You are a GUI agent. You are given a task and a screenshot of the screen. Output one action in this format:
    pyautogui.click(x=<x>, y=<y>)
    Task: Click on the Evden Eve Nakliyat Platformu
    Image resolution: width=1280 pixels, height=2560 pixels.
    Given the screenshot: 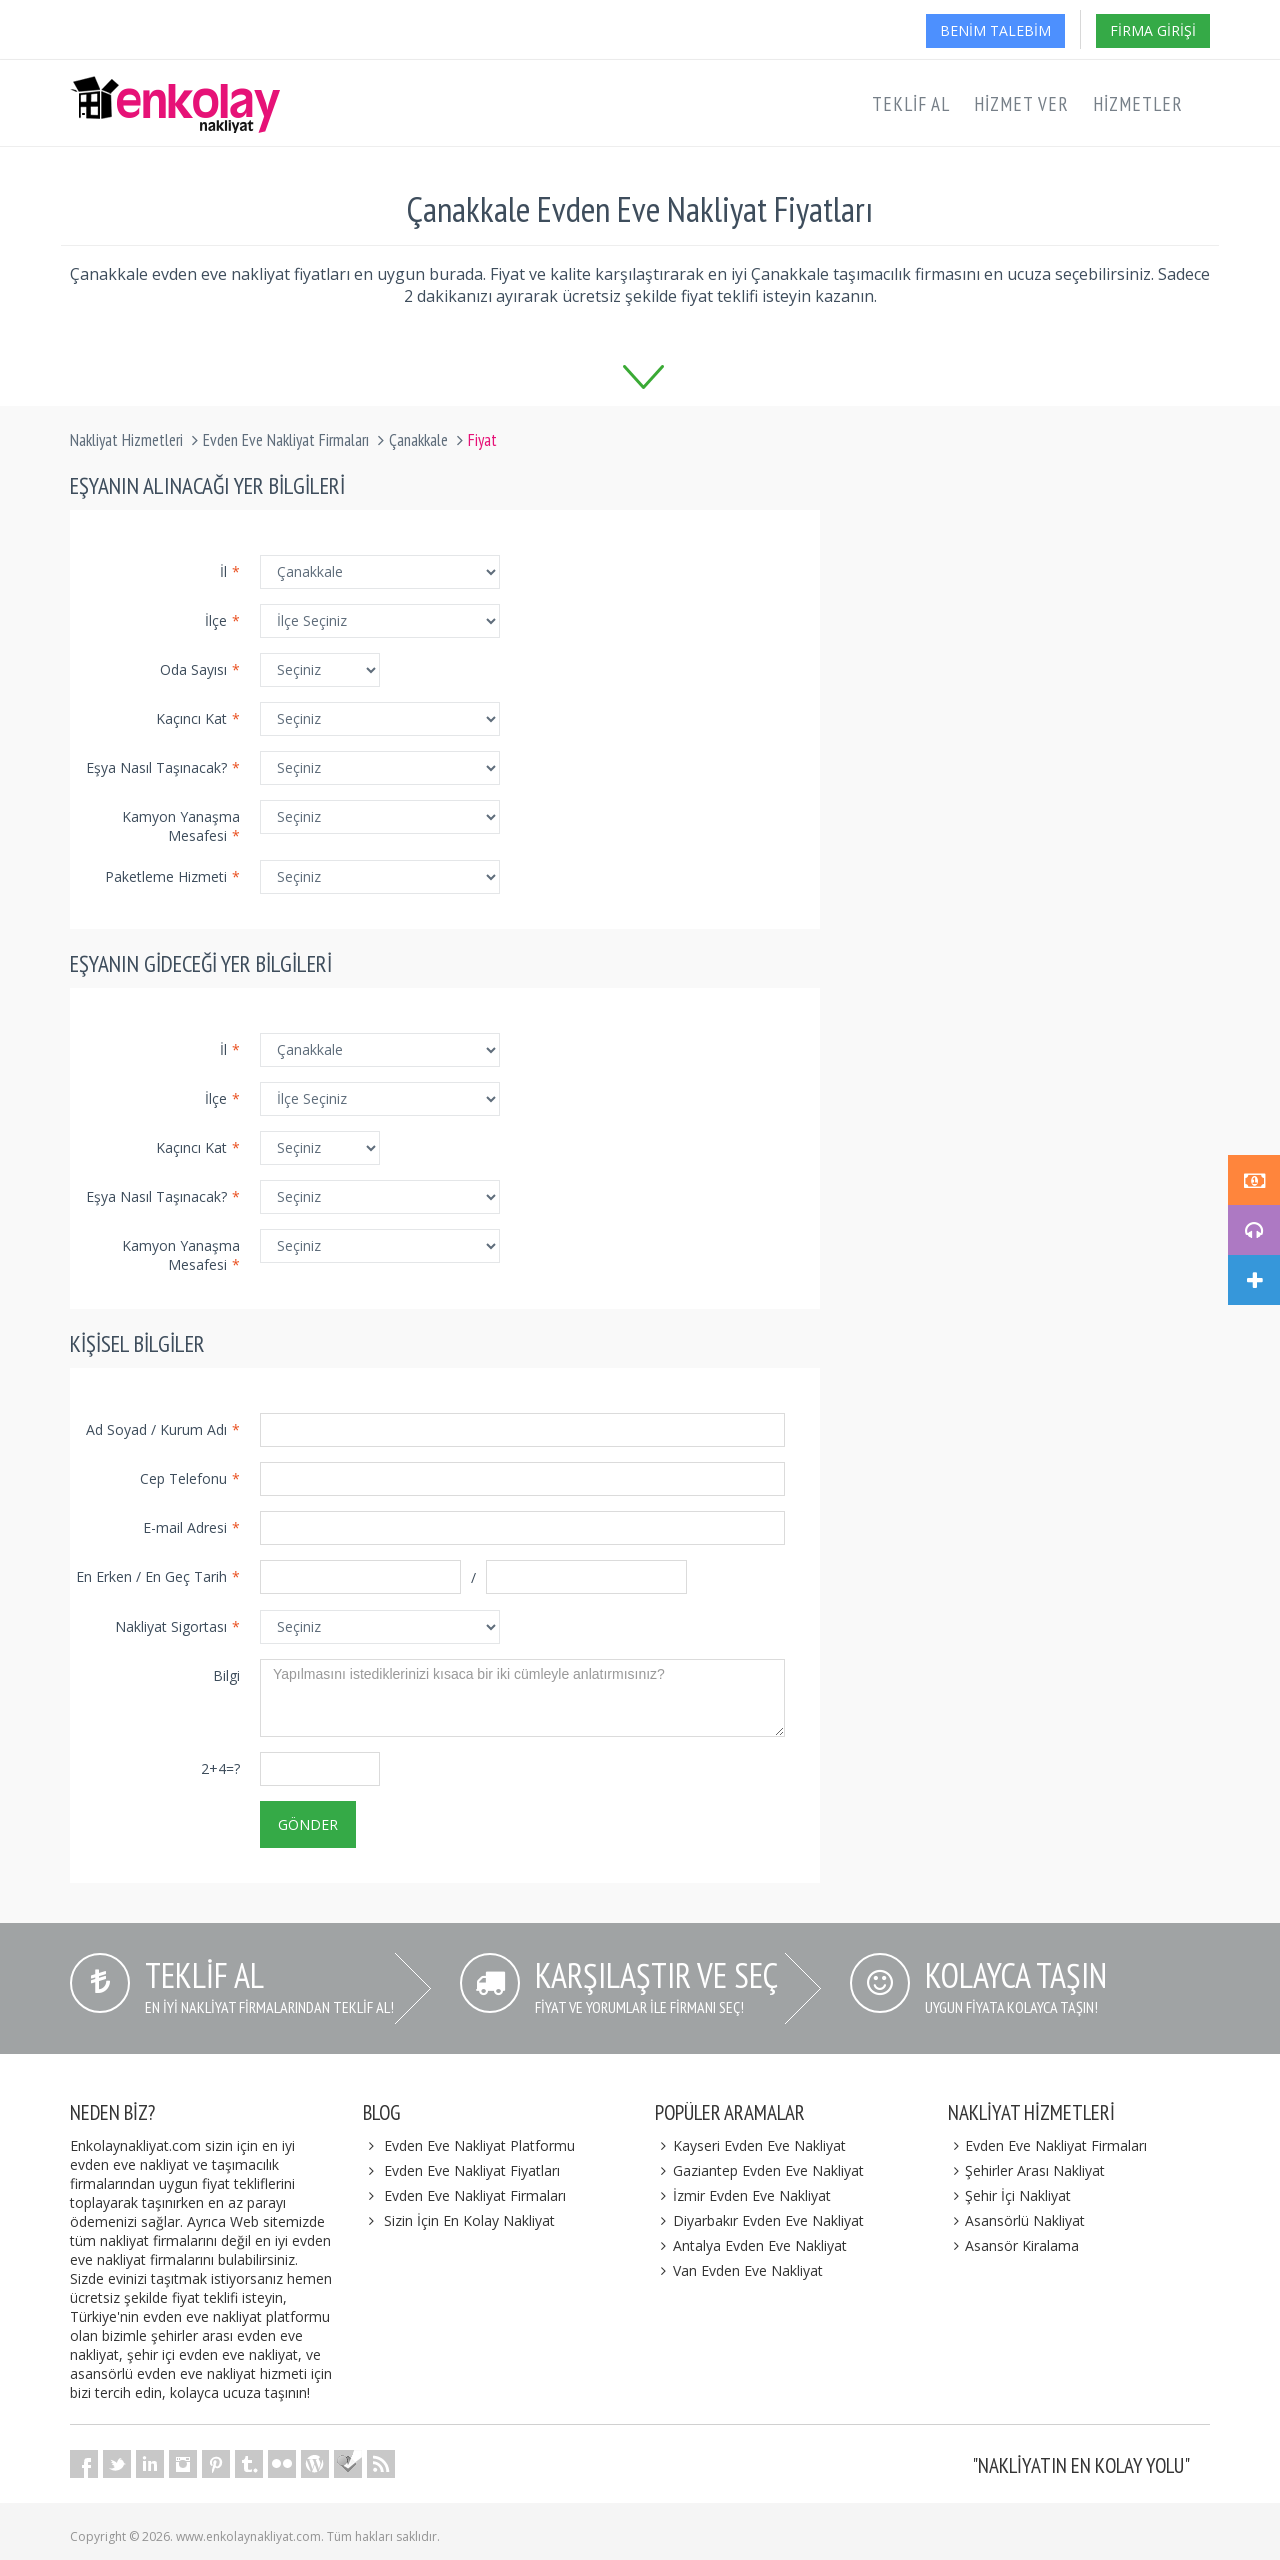 What is the action you would take?
    pyautogui.click(x=479, y=2145)
    